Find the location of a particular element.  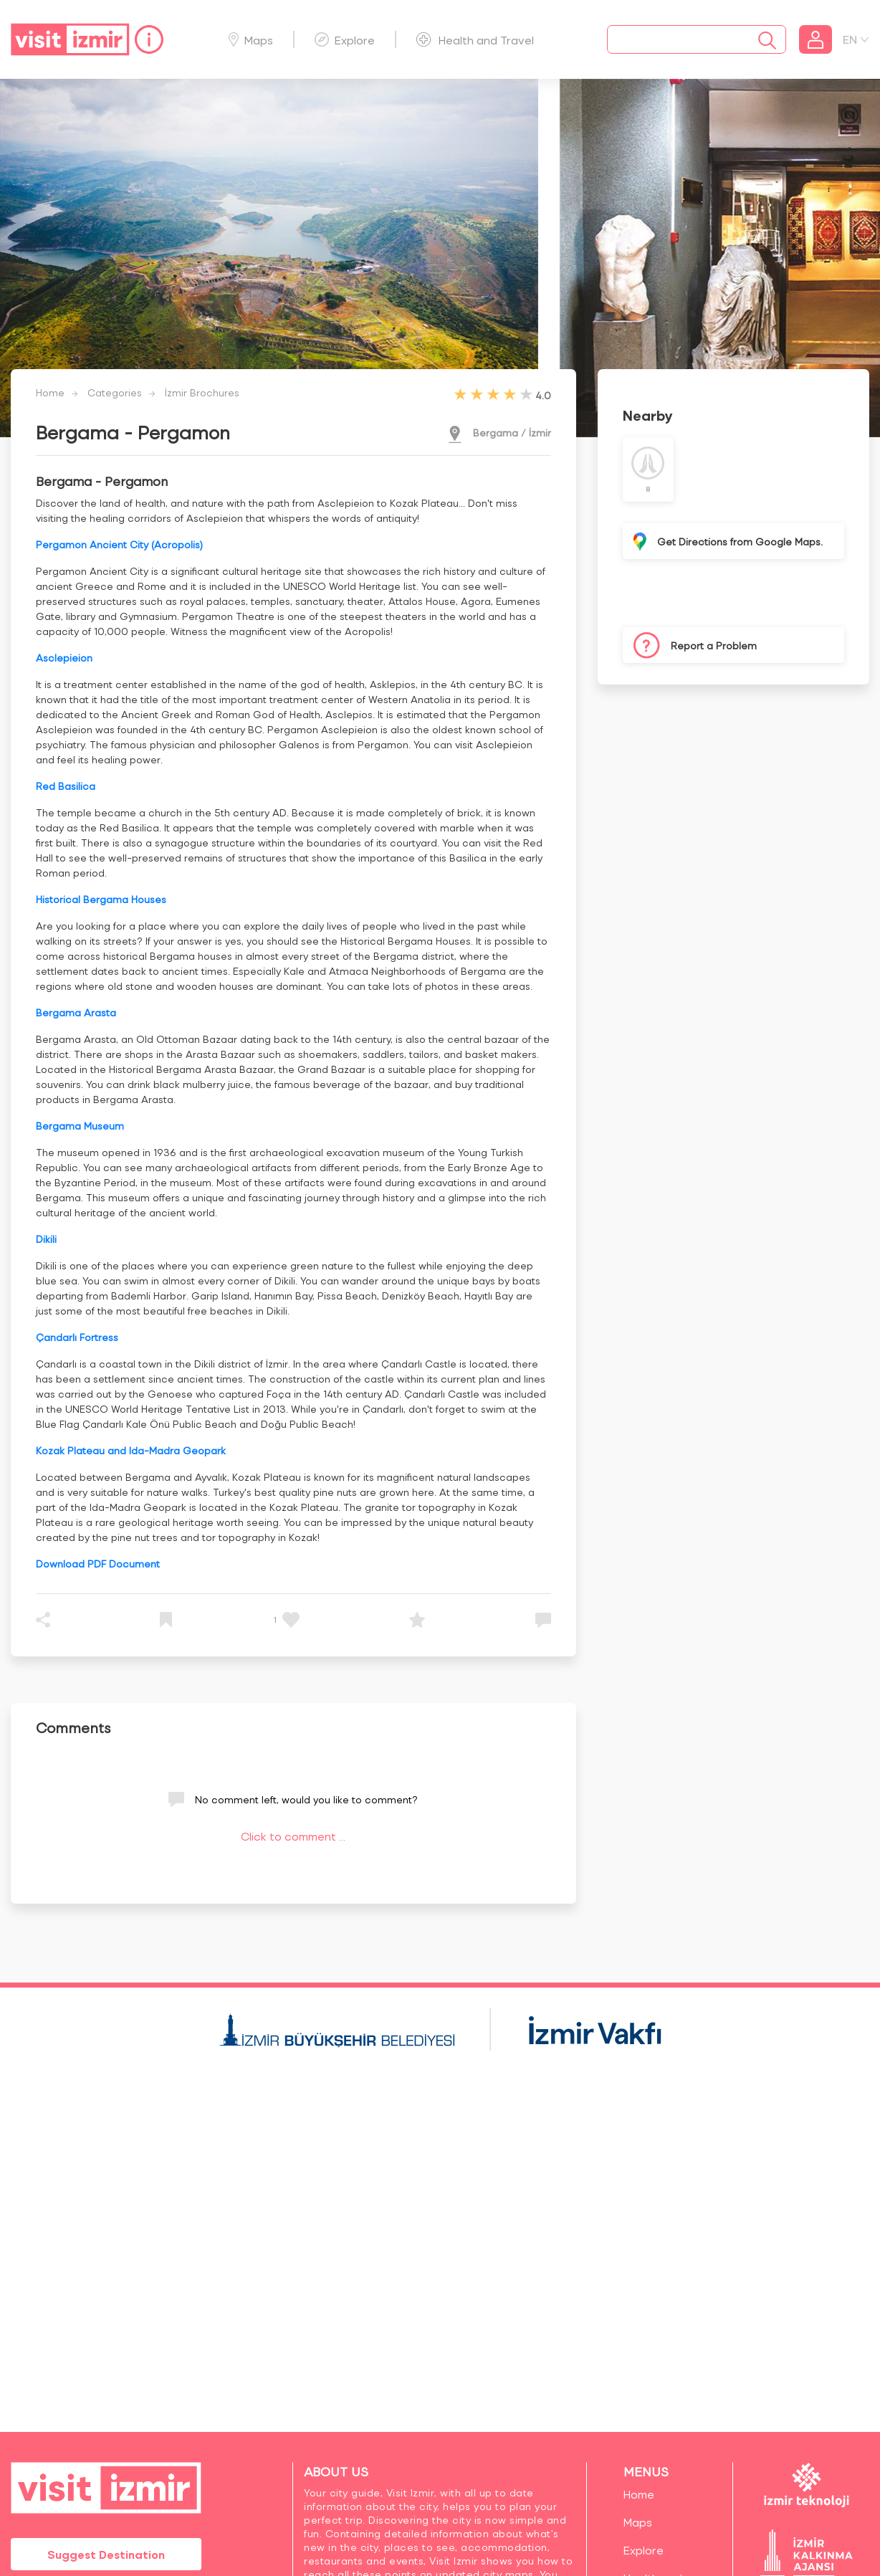

Bergama Arasta is located at coordinates (76, 1012).